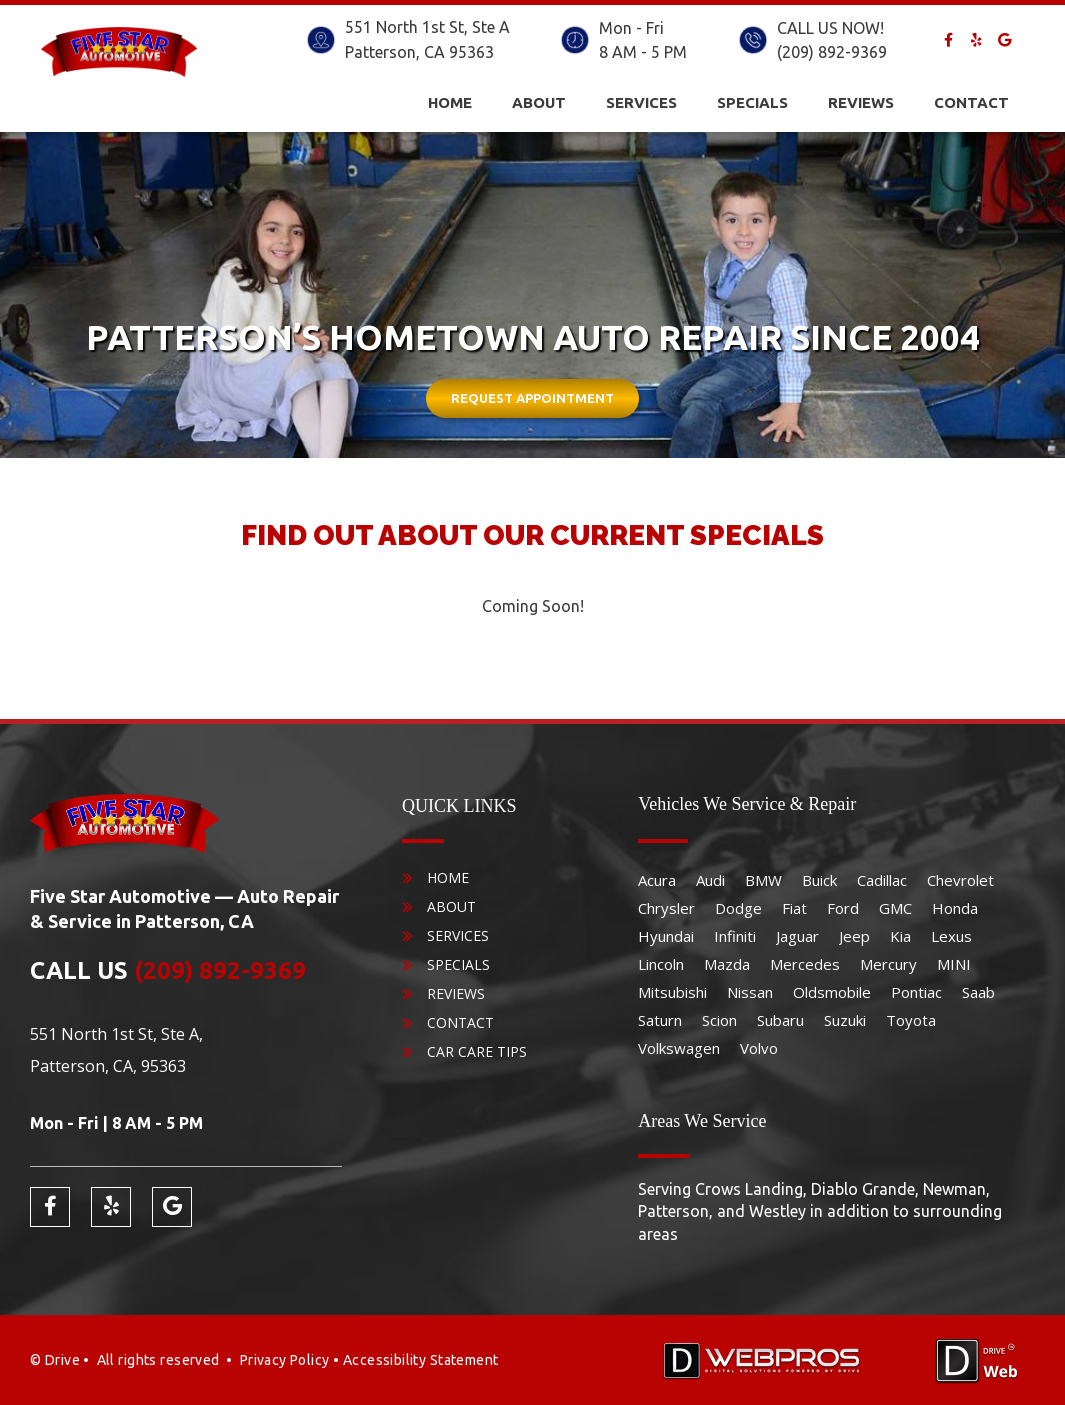 Image resolution: width=1065 pixels, height=1405 pixels. Describe the element at coordinates (450, 102) in the screenshot. I see `Home` at that location.